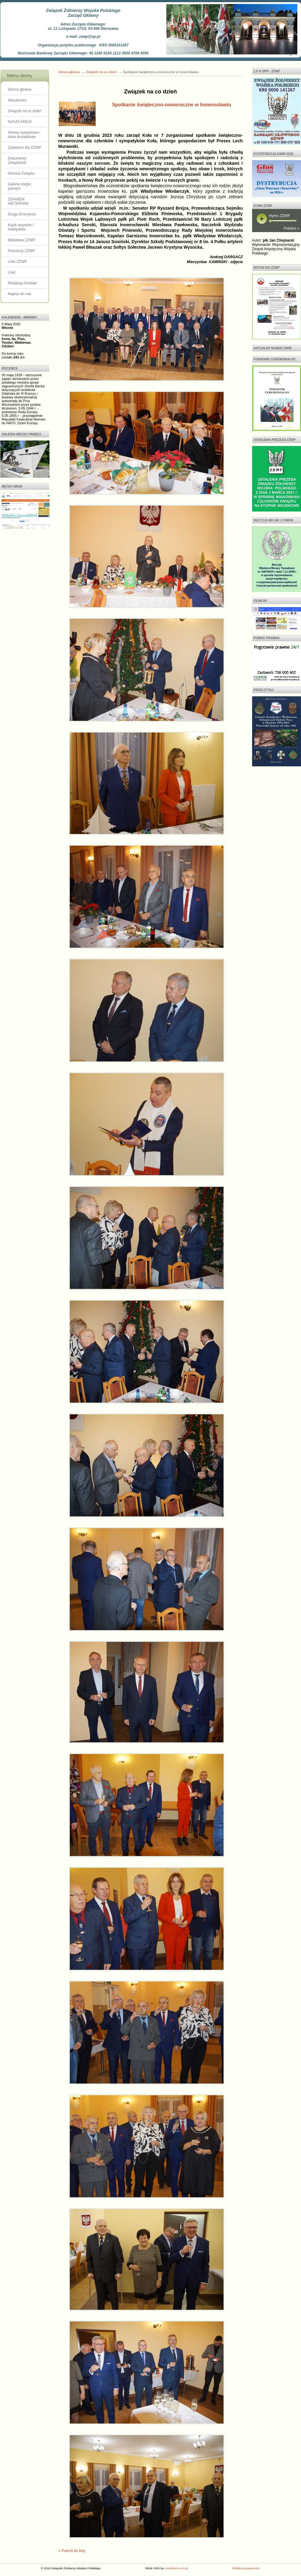  What do you see at coordinates (22, 283) in the screenshot?
I see `Redakcja Kontakt` at bounding box center [22, 283].